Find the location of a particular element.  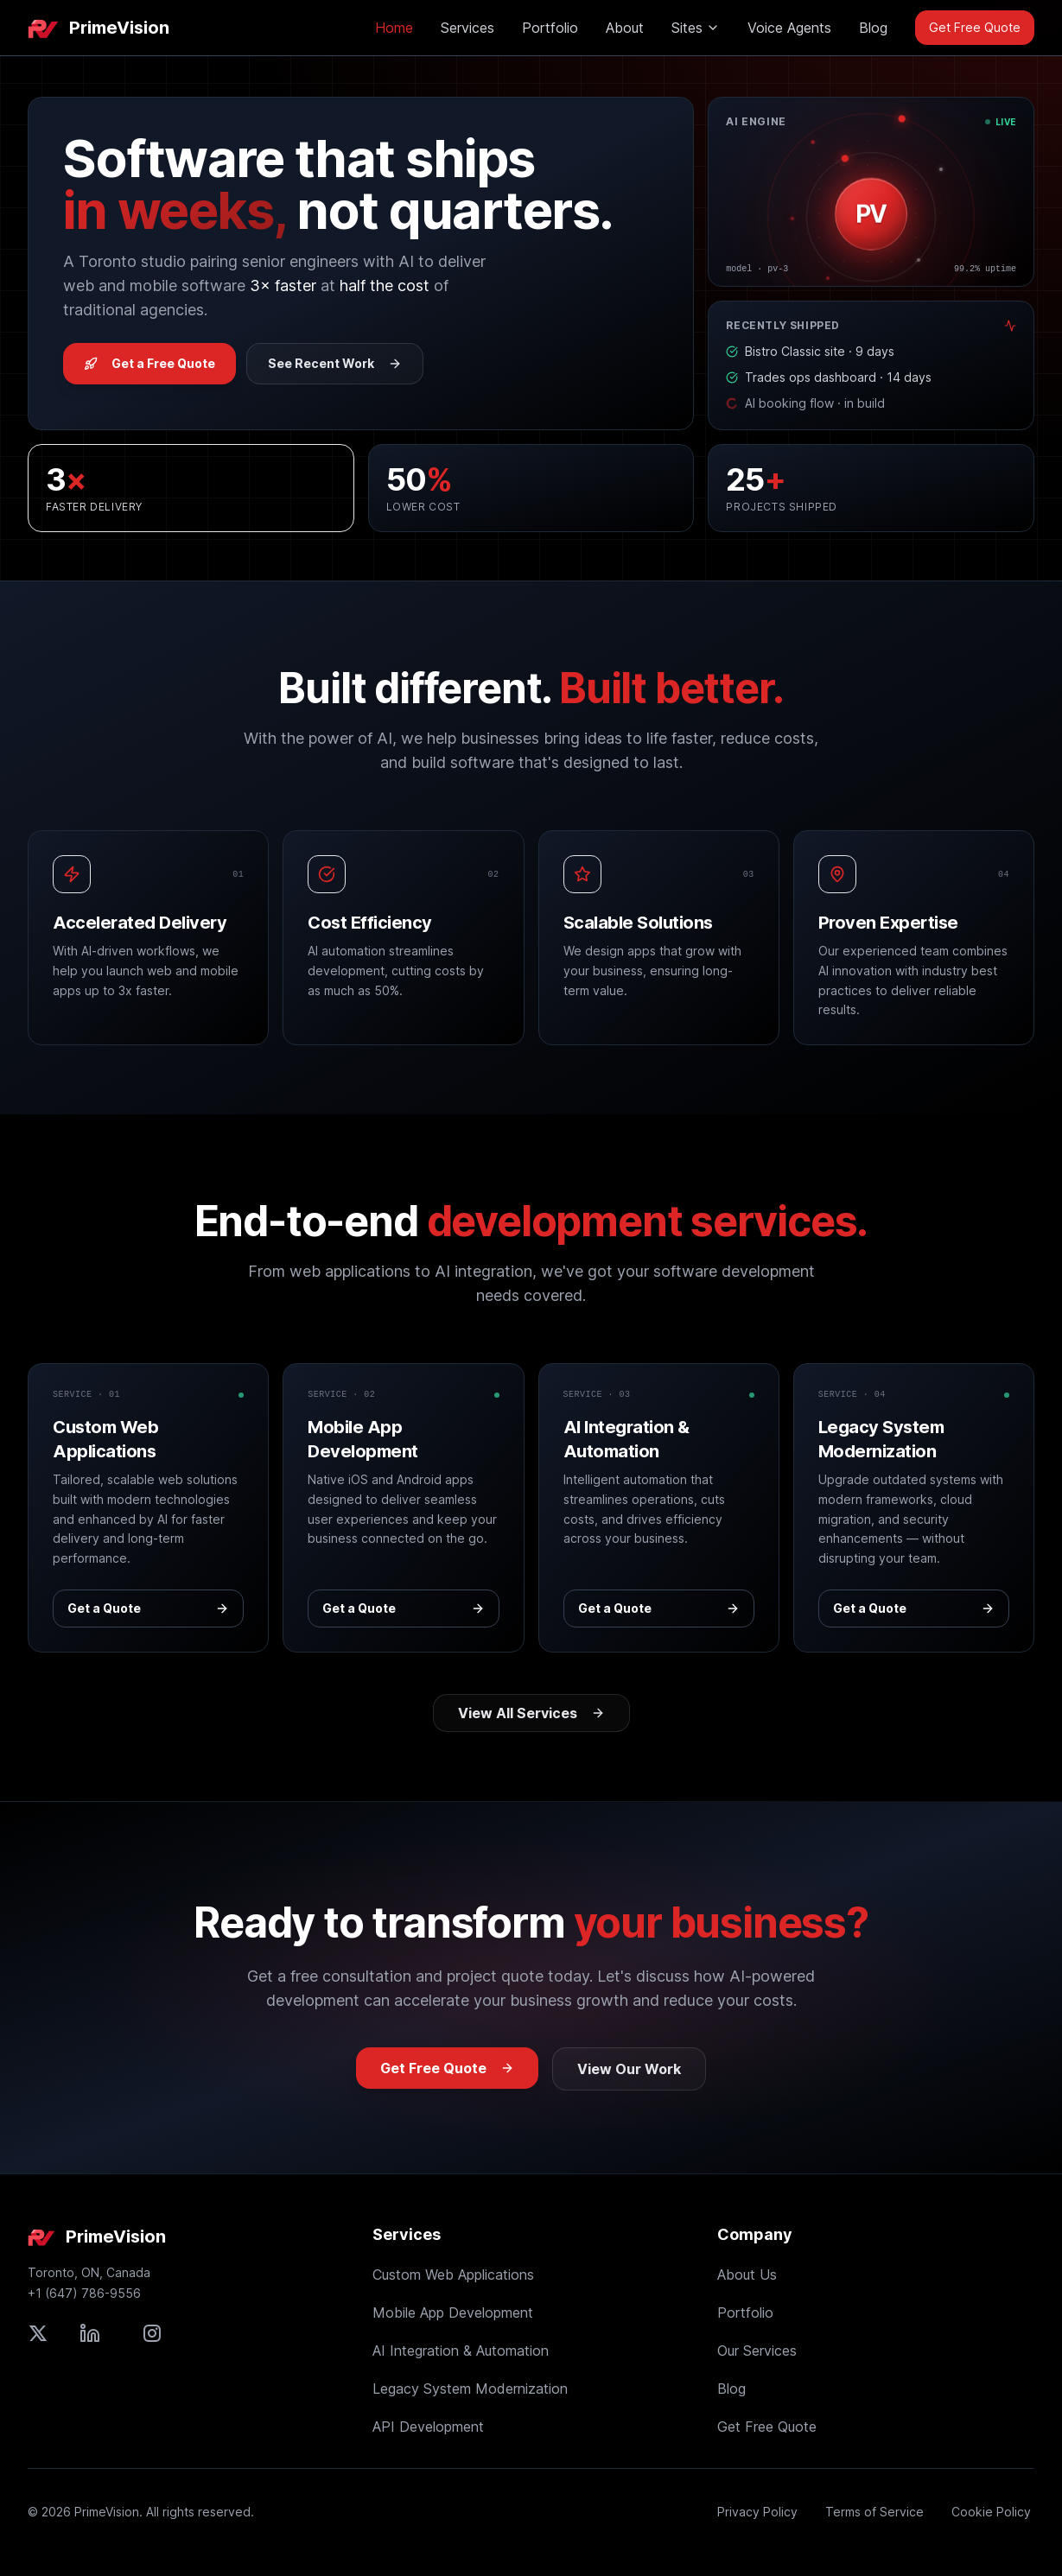

API Development is located at coordinates (428, 2426).